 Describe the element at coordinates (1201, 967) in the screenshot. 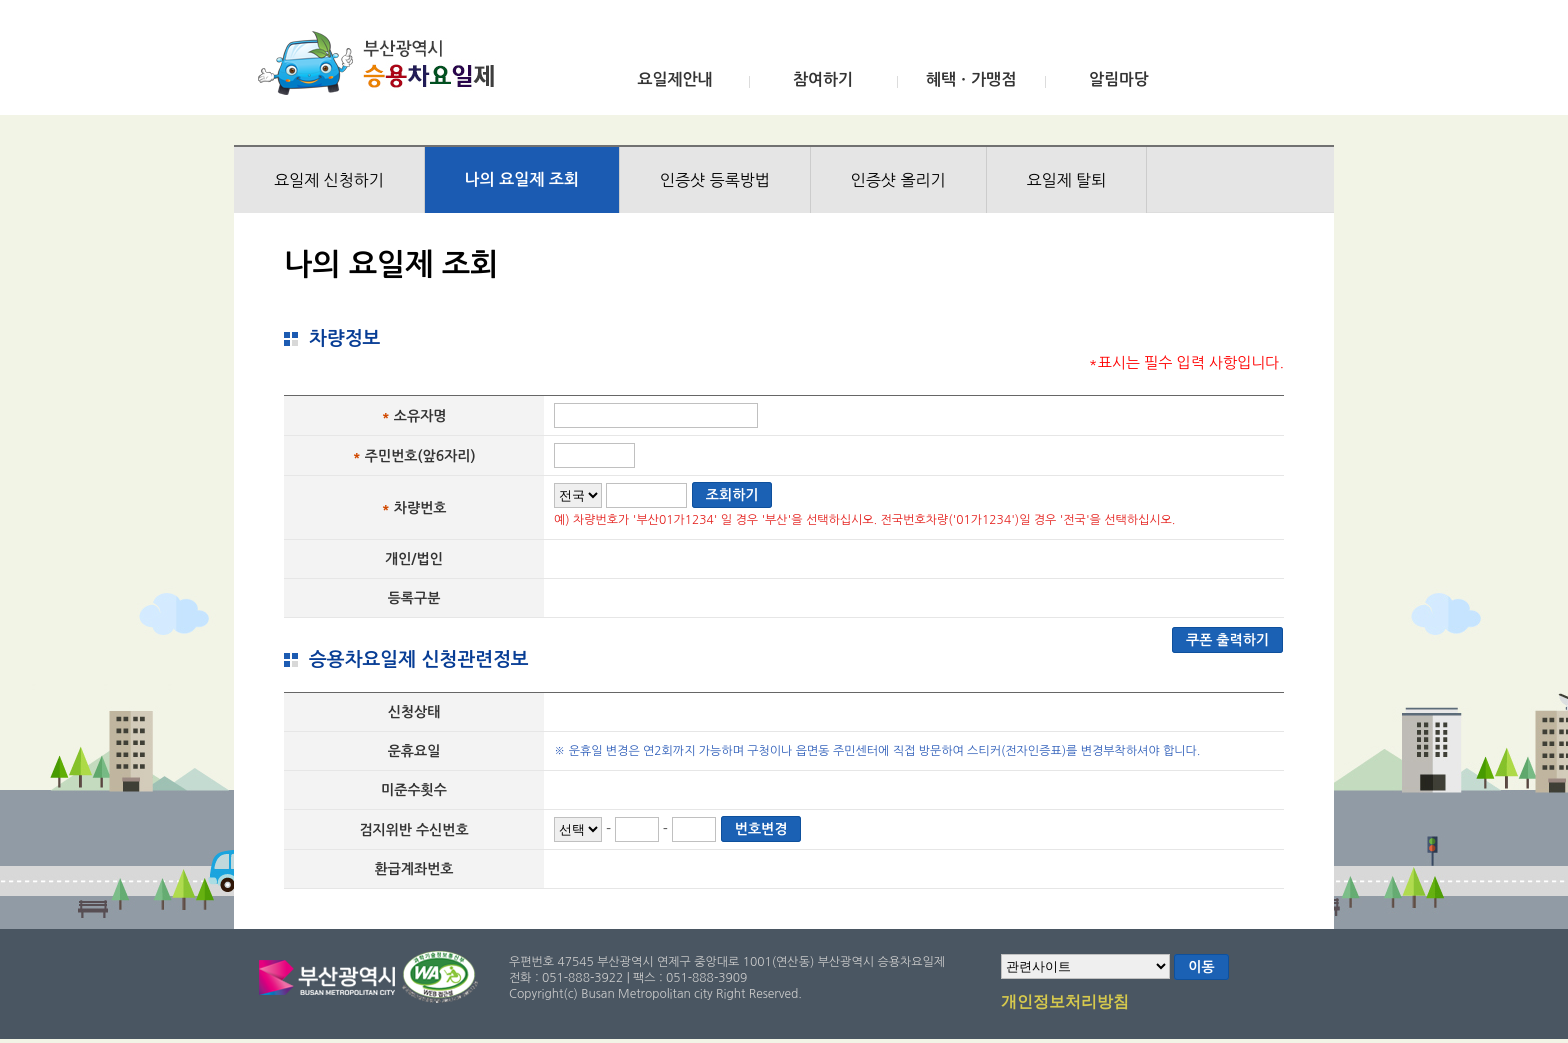

I see `이동` at that location.